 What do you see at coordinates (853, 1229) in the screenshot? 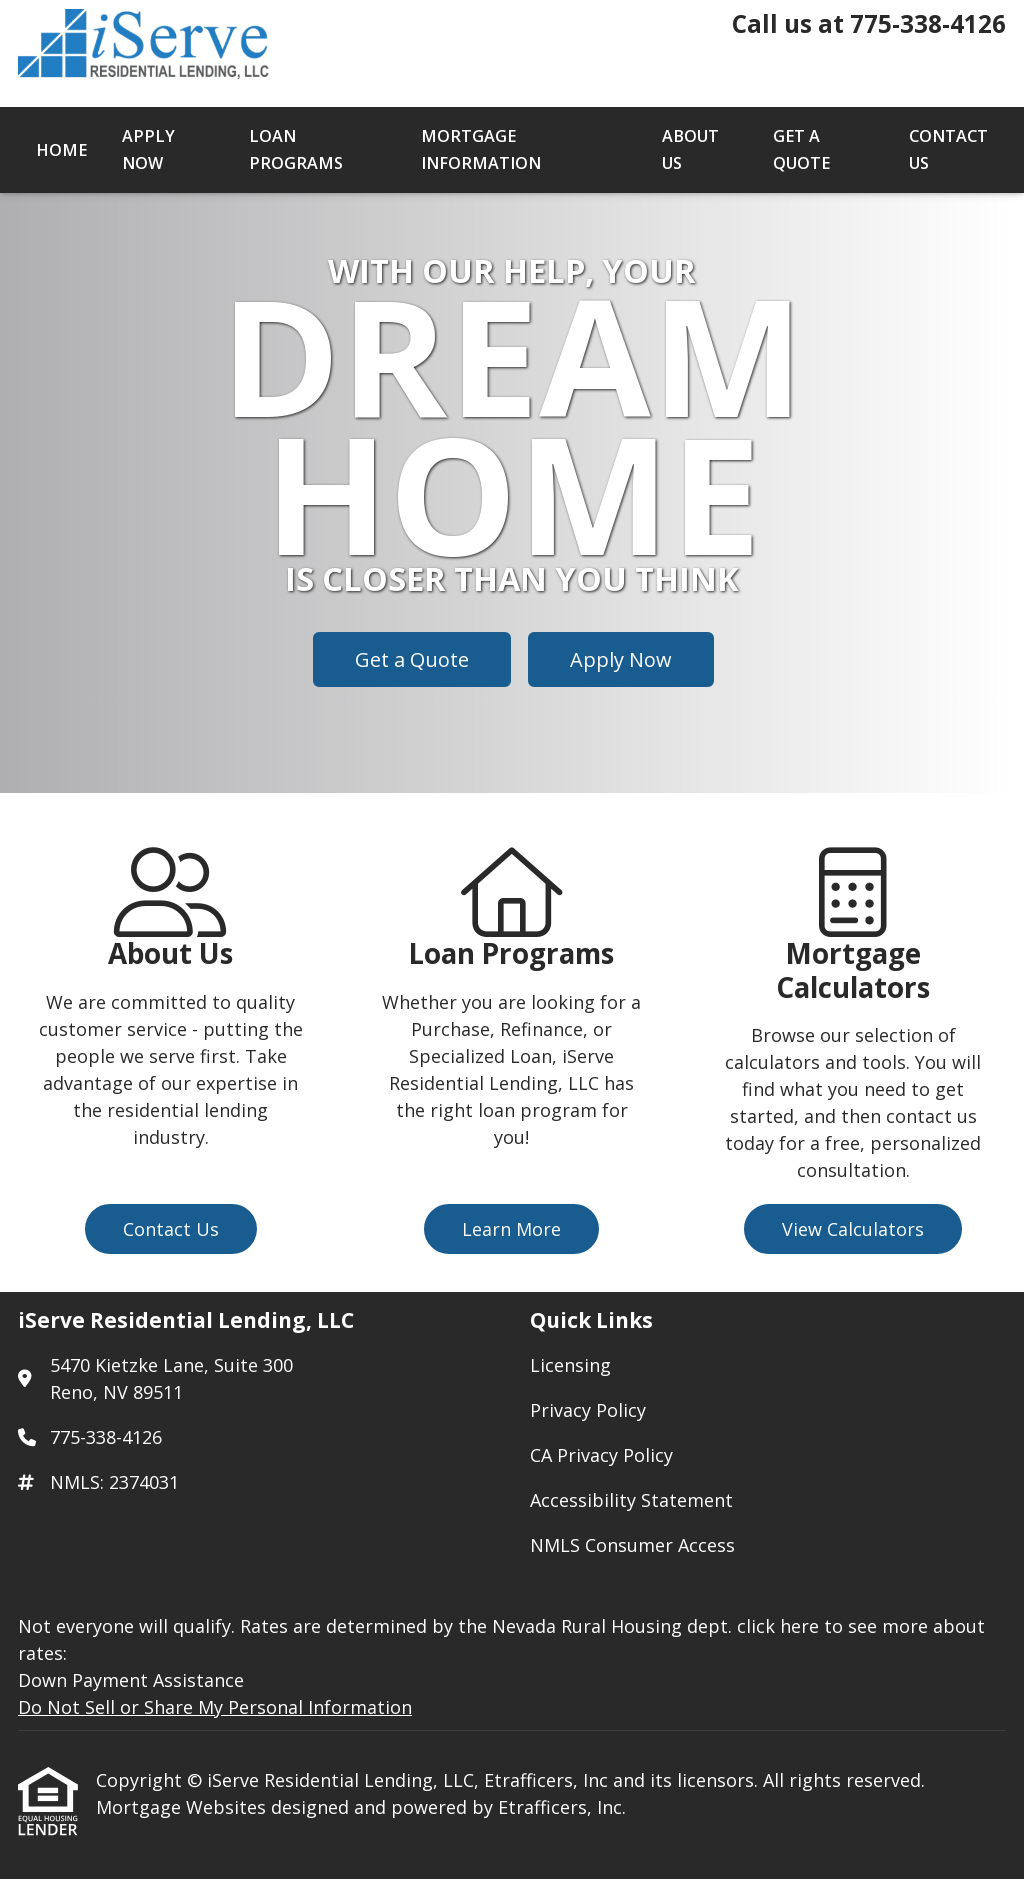
I see `View Calculators` at bounding box center [853, 1229].